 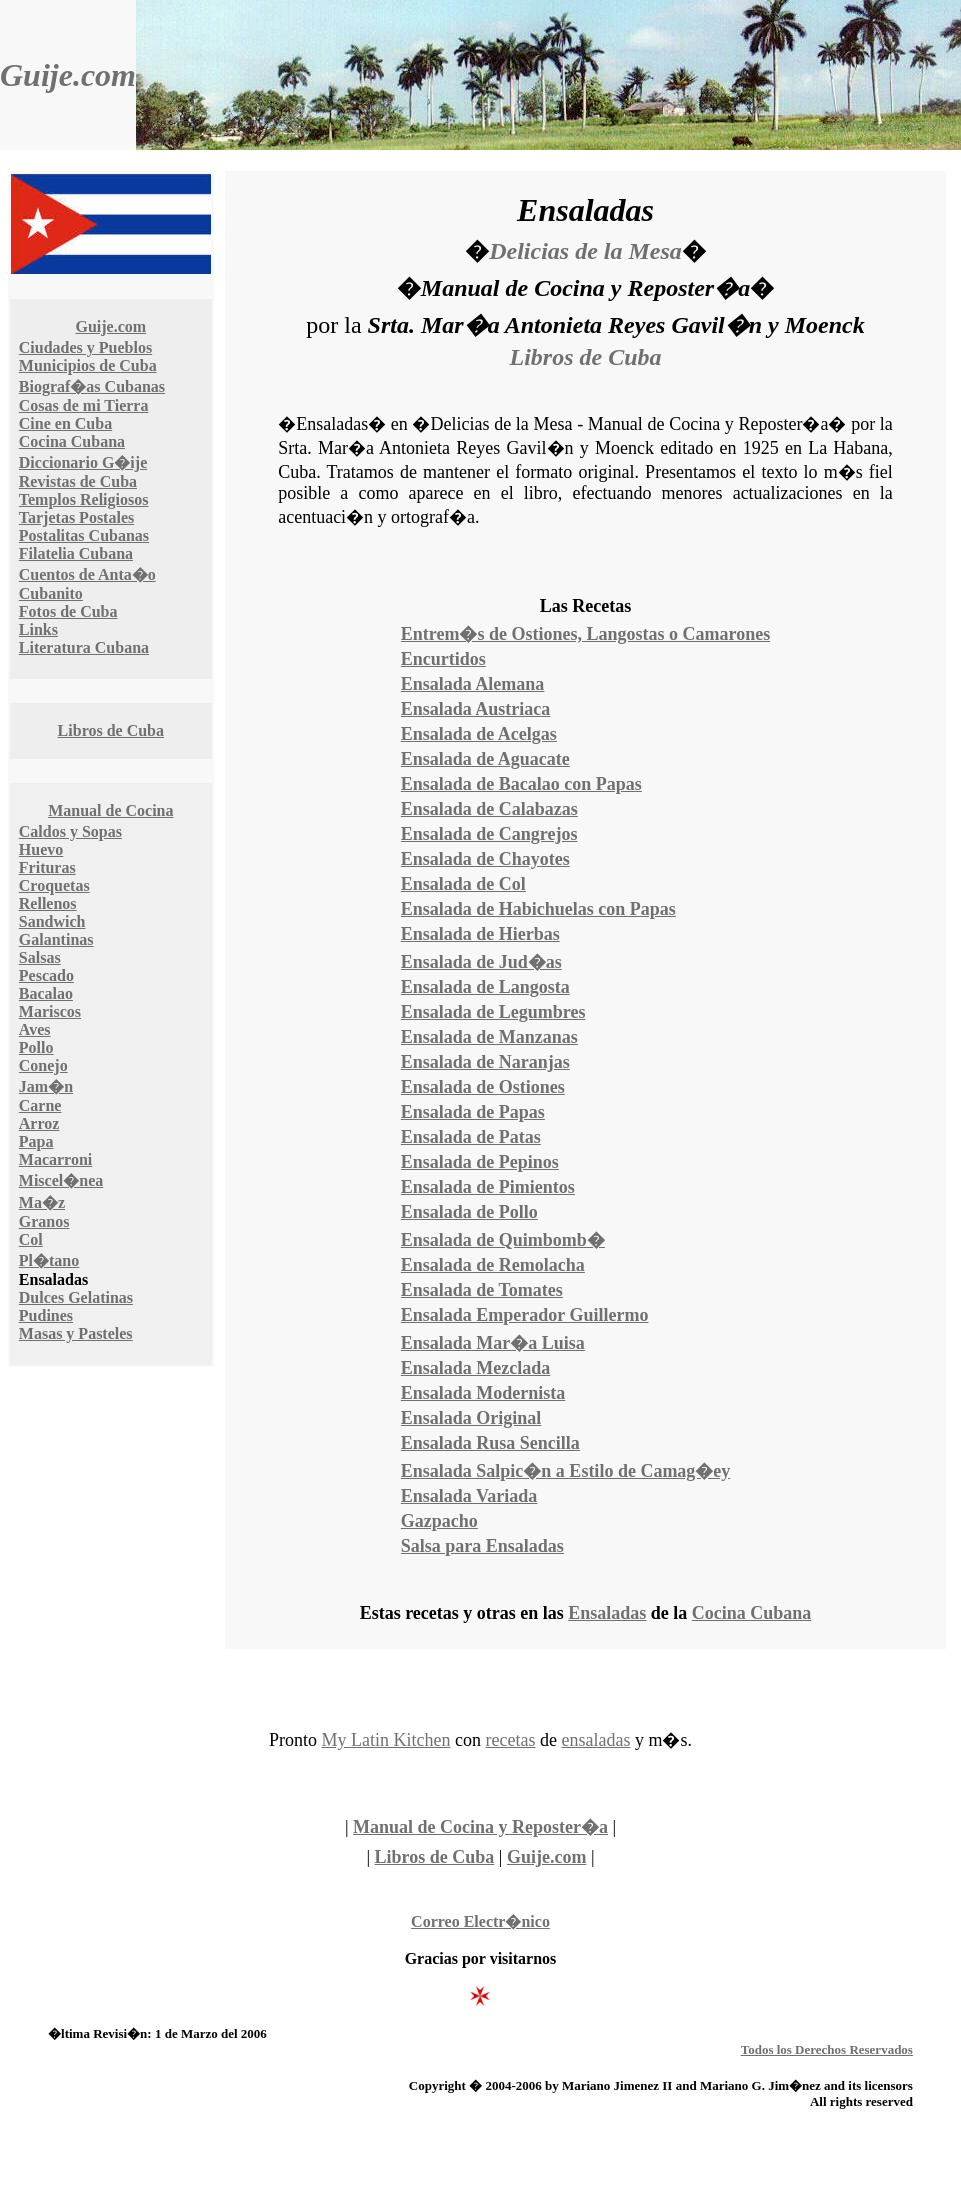 What do you see at coordinates (471, 1418) in the screenshot?
I see `Ensalada Original` at bounding box center [471, 1418].